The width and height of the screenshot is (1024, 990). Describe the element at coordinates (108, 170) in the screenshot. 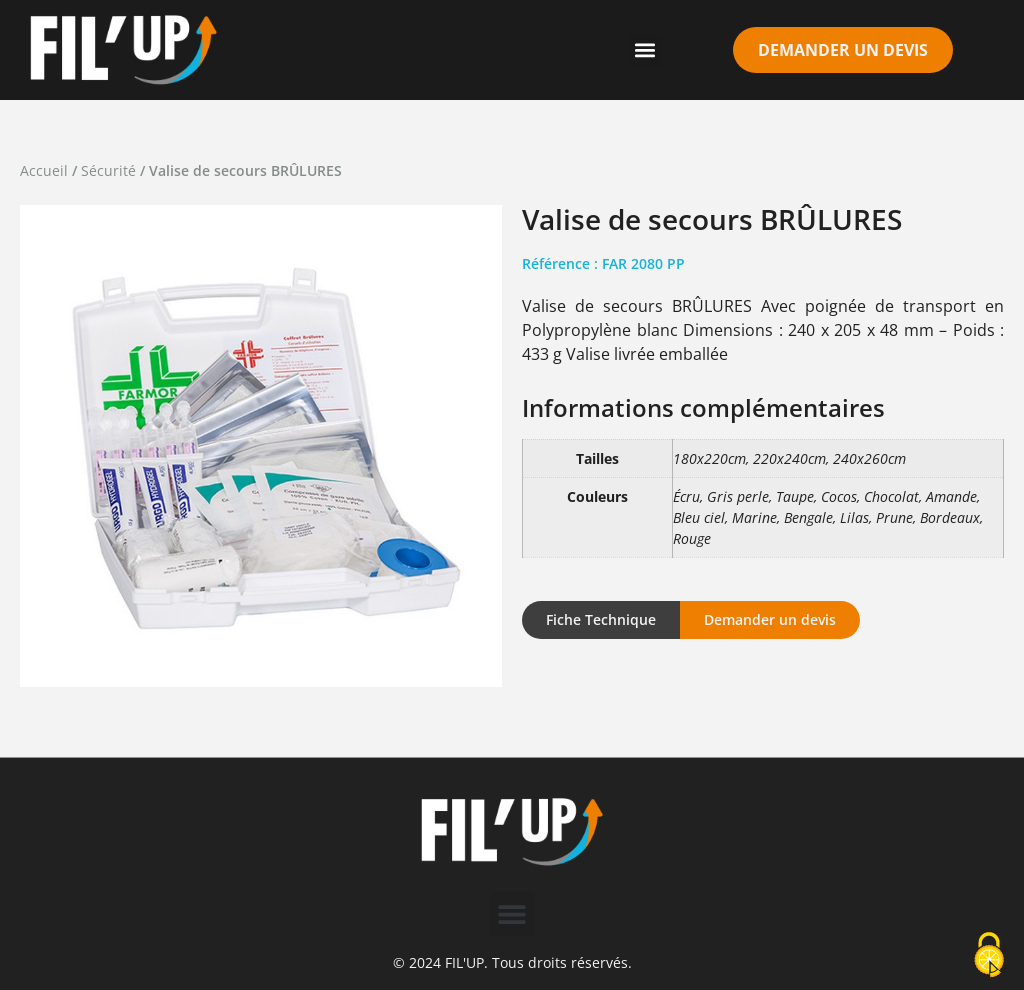

I see `Sécurité` at that location.